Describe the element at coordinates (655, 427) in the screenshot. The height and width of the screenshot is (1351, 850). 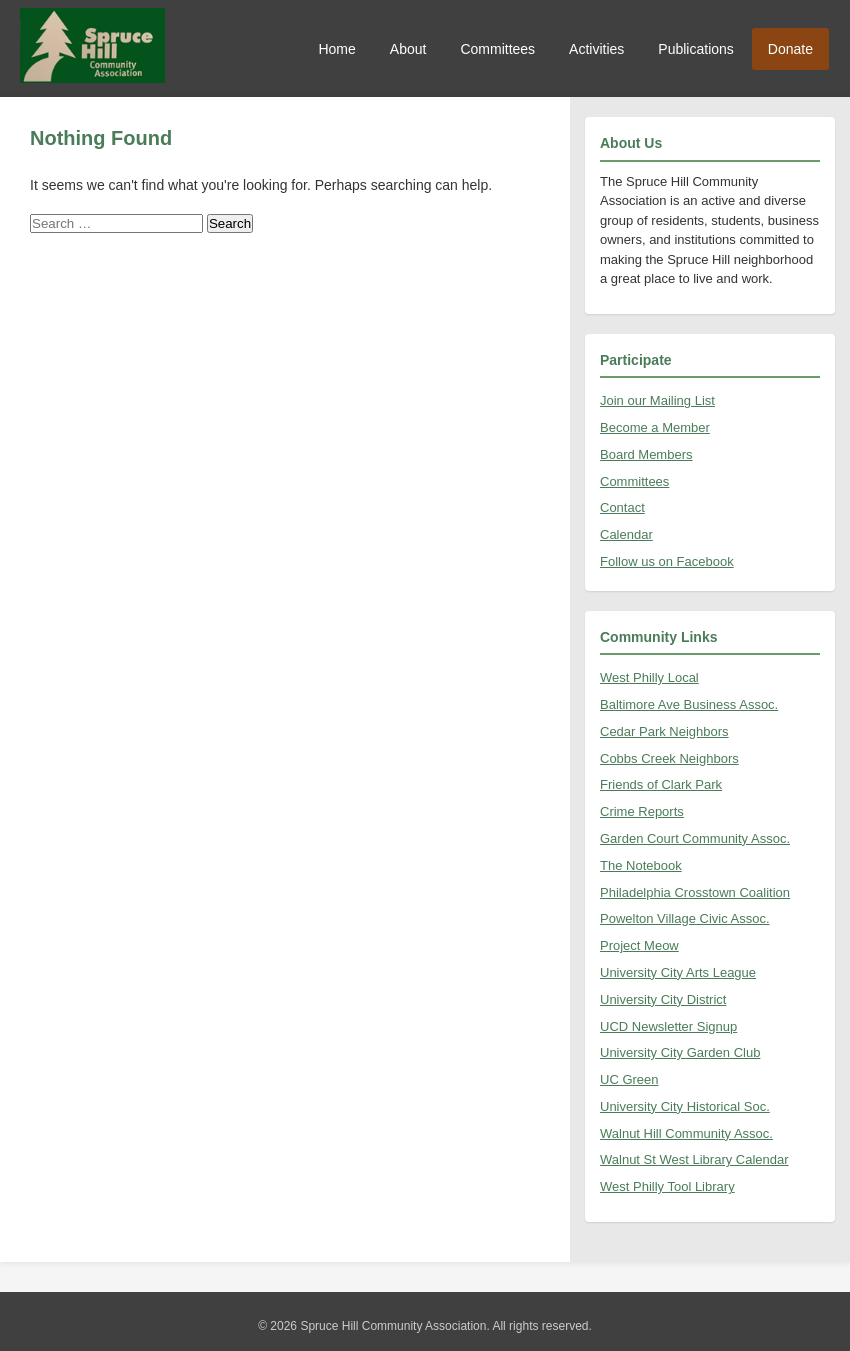
I see `Become a Member` at that location.